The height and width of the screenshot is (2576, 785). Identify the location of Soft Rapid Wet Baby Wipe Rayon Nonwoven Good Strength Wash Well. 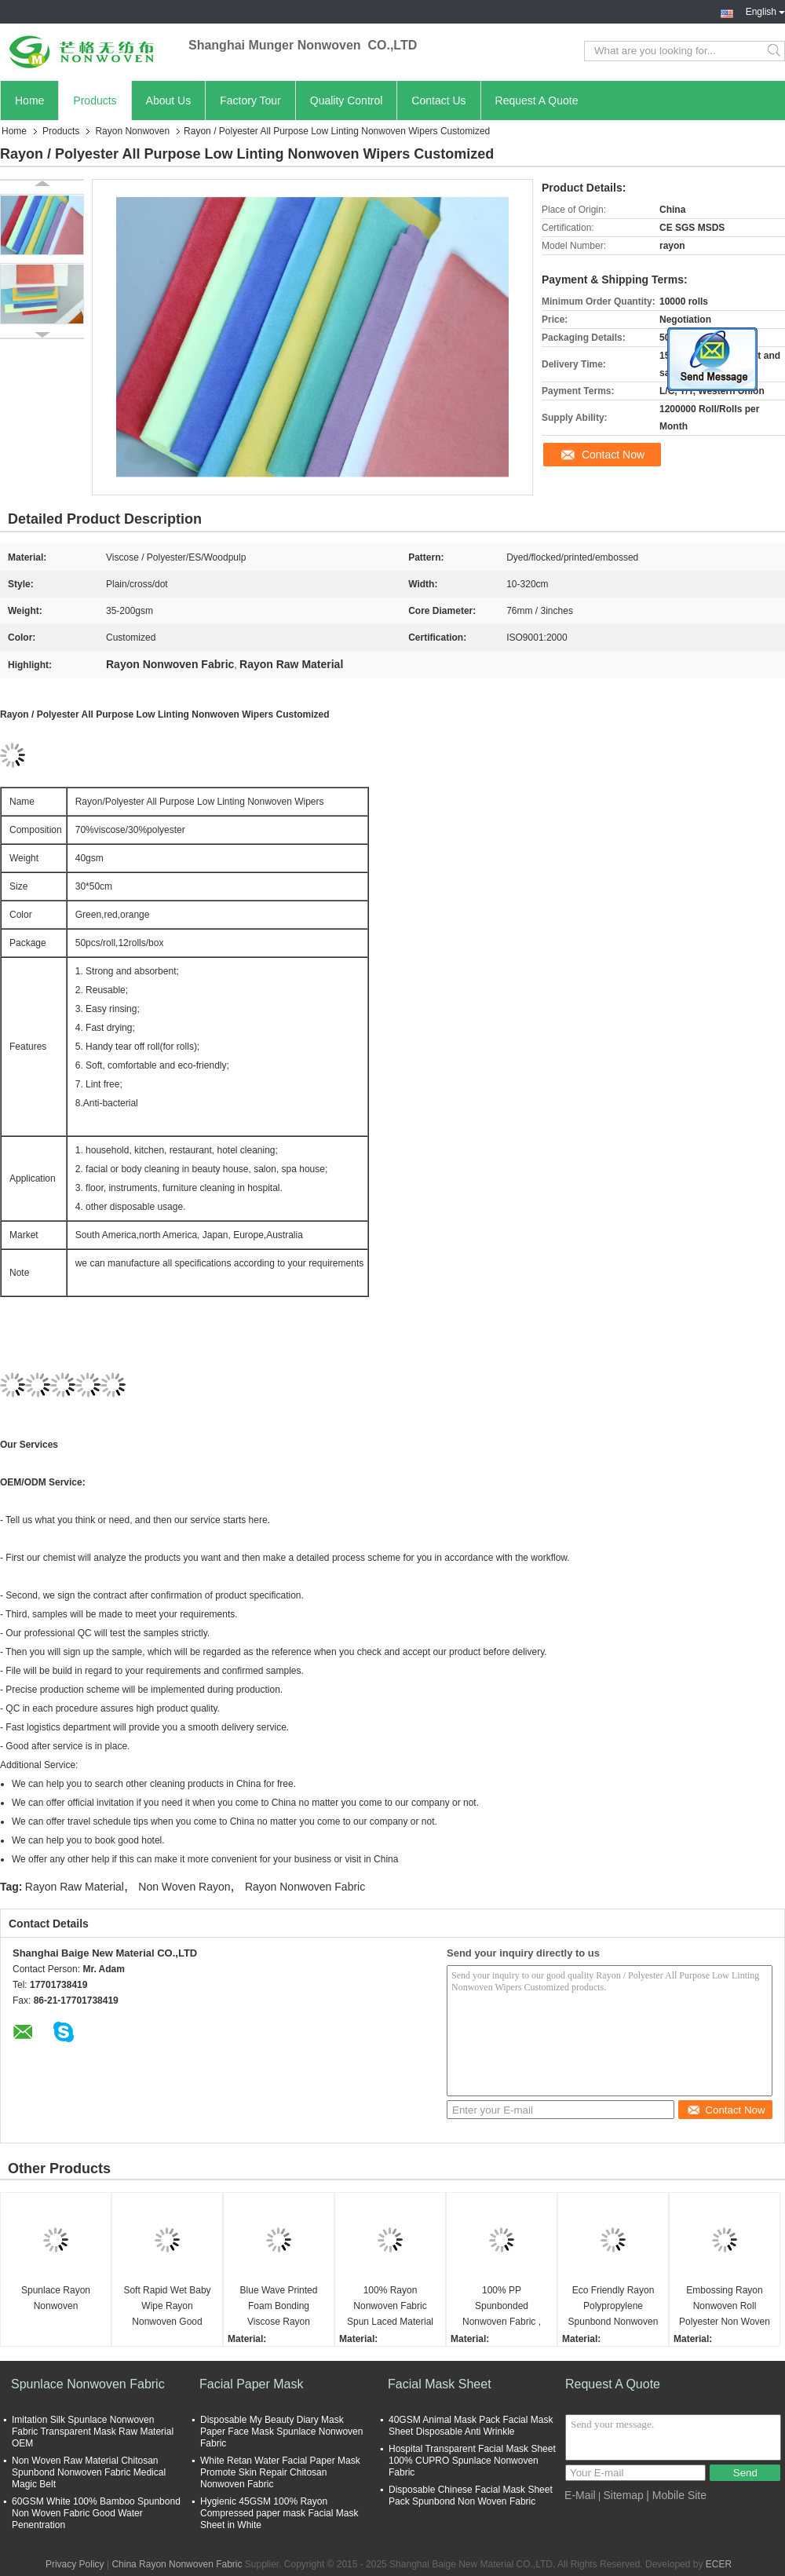
(166, 2307).